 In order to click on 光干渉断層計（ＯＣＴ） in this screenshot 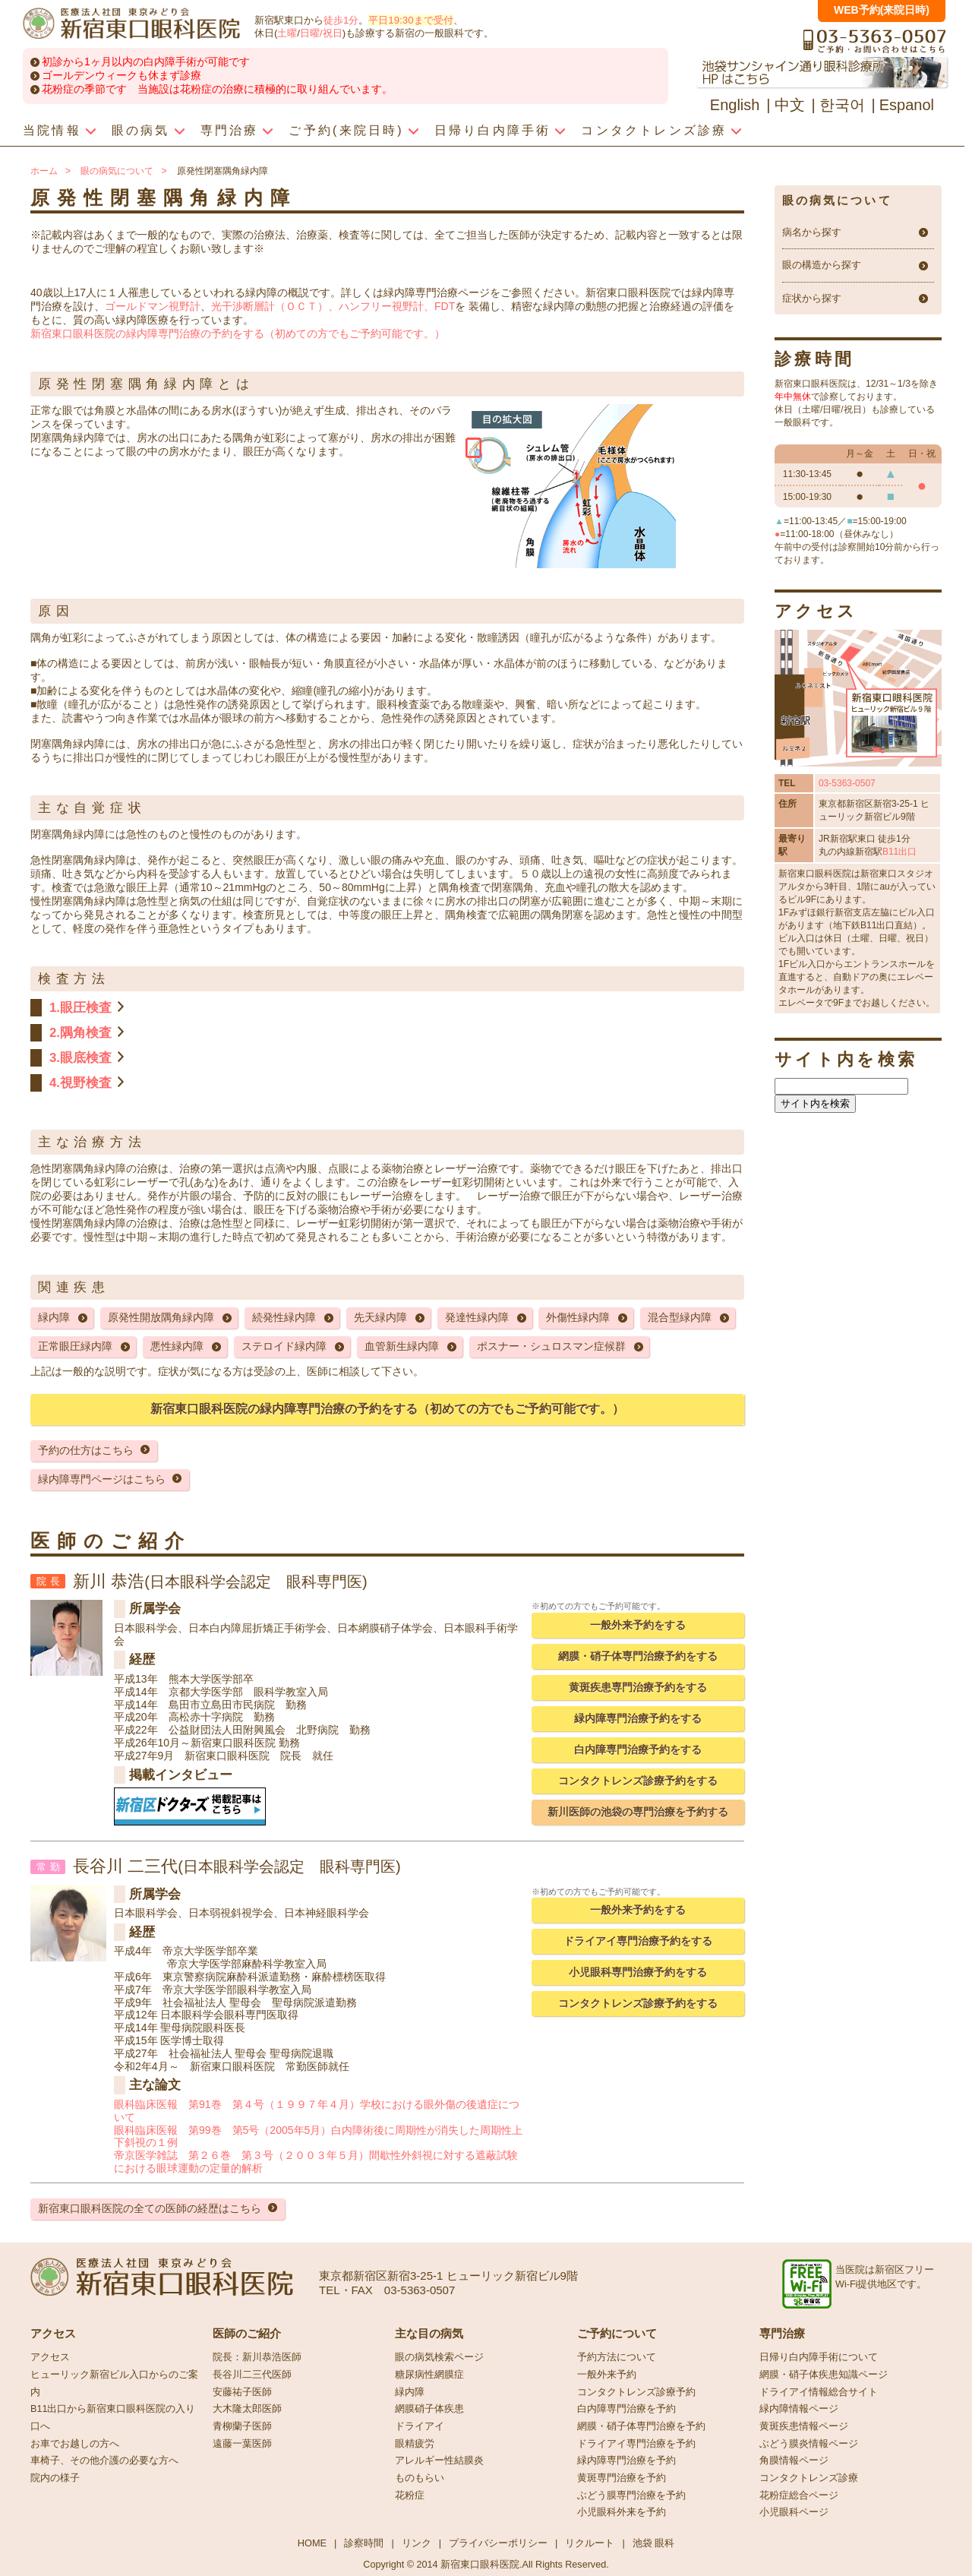, I will do `click(269, 306)`.